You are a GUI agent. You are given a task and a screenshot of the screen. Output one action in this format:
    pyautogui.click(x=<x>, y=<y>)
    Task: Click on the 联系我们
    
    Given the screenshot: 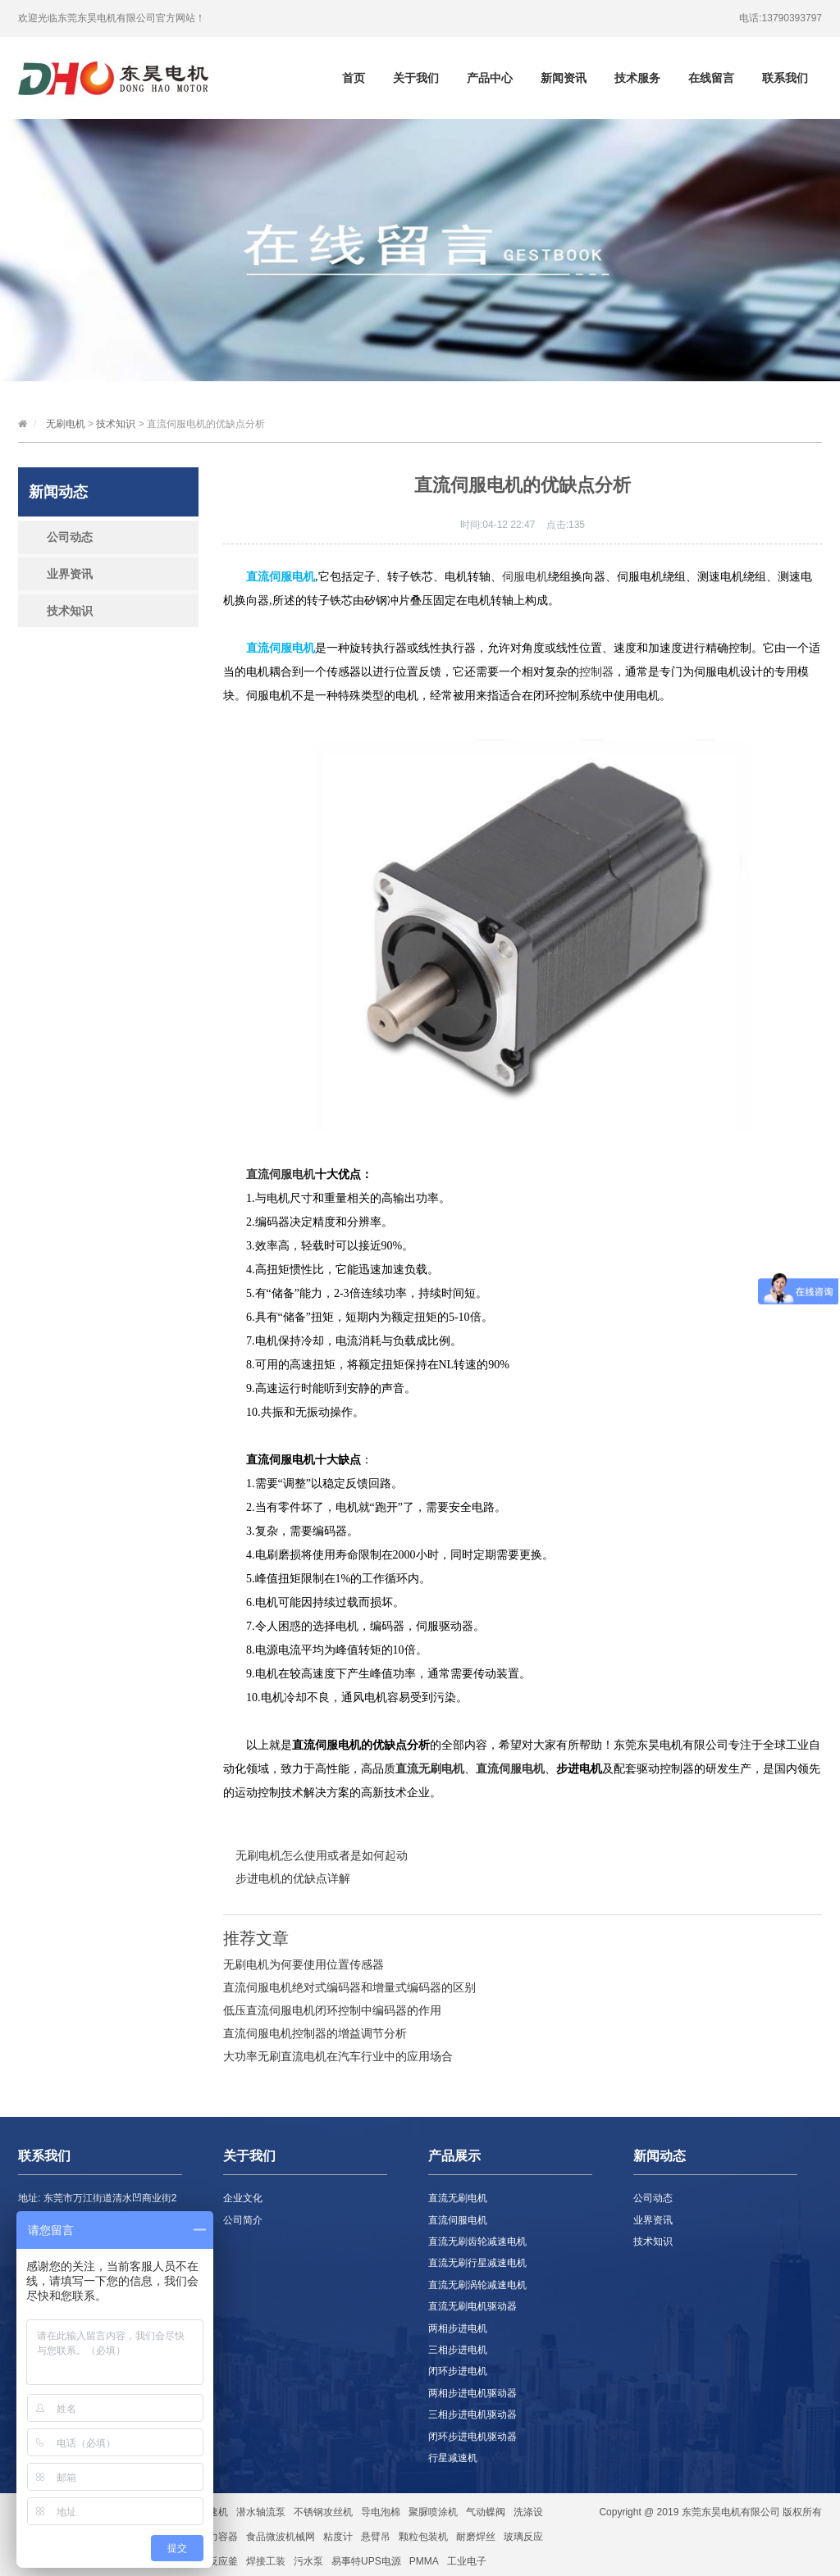 What is the action you would take?
    pyautogui.click(x=785, y=77)
    